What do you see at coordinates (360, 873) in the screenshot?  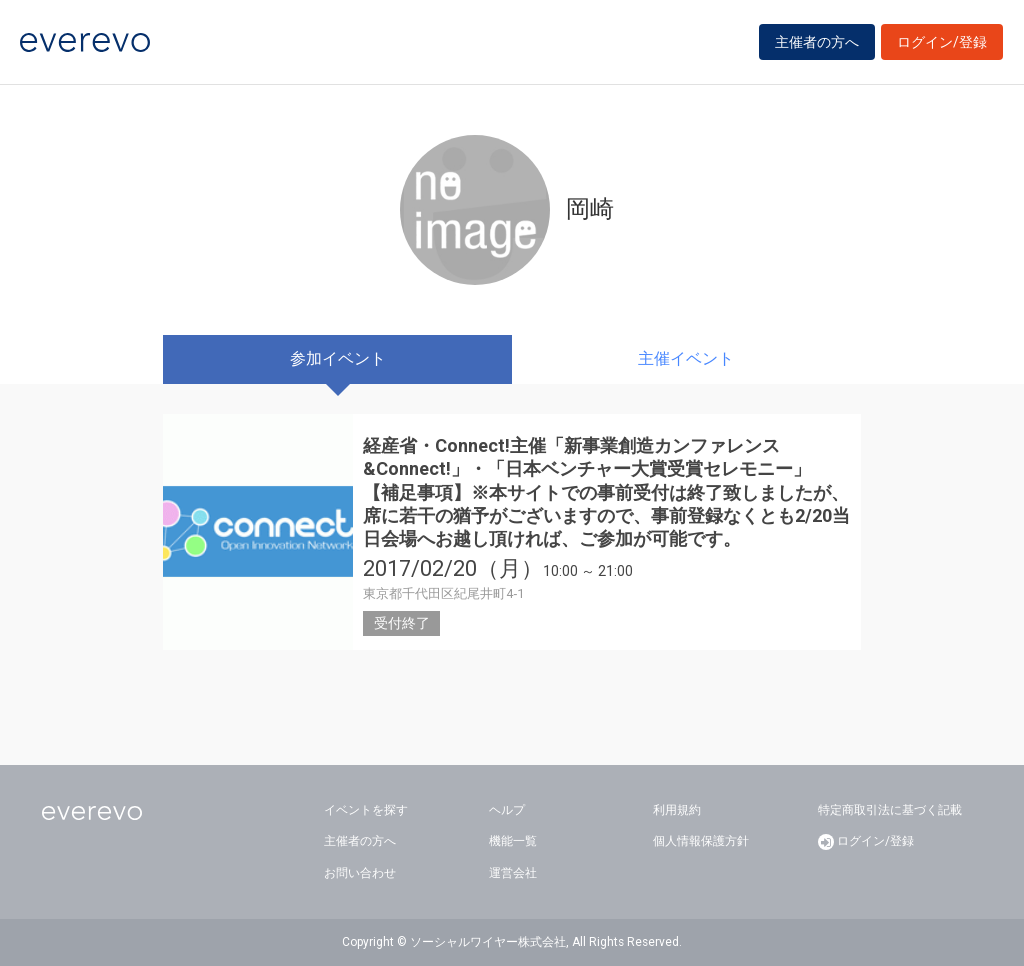 I see `お問い合わせ` at bounding box center [360, 873].